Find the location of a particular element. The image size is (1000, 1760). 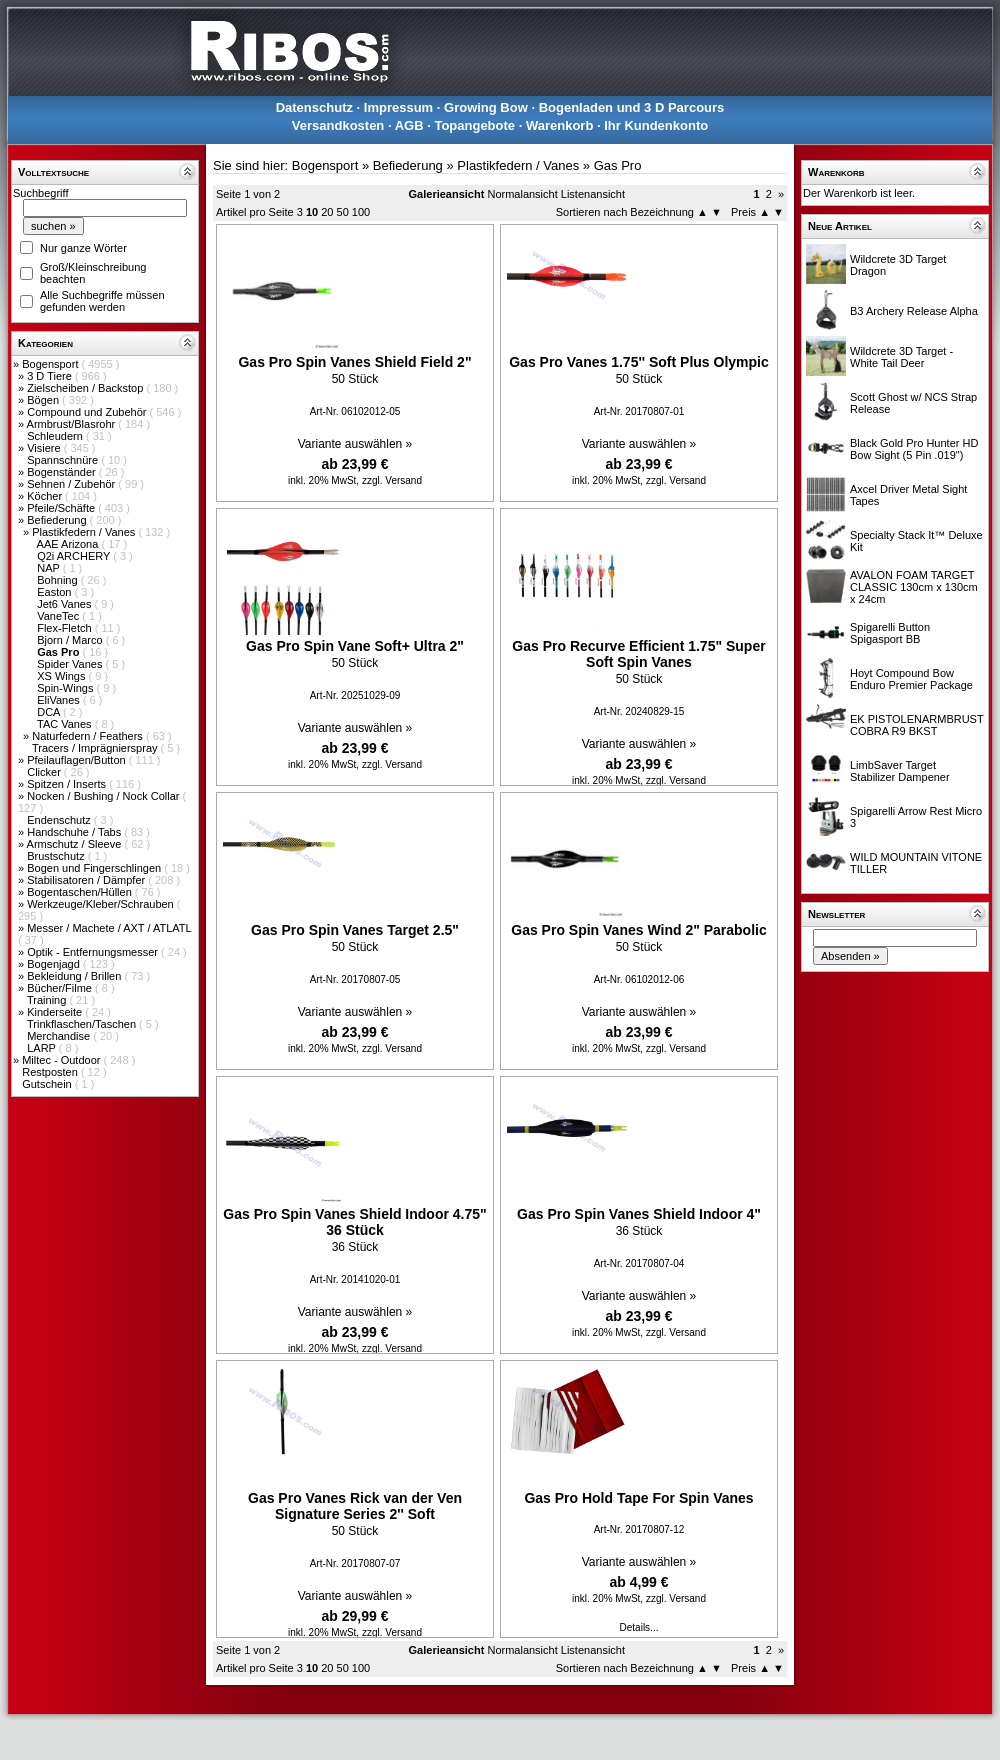

AVALON FOAM TARGET CLASSIC 130cm x 130cm x 24cm is located at coordinates (914, 587).